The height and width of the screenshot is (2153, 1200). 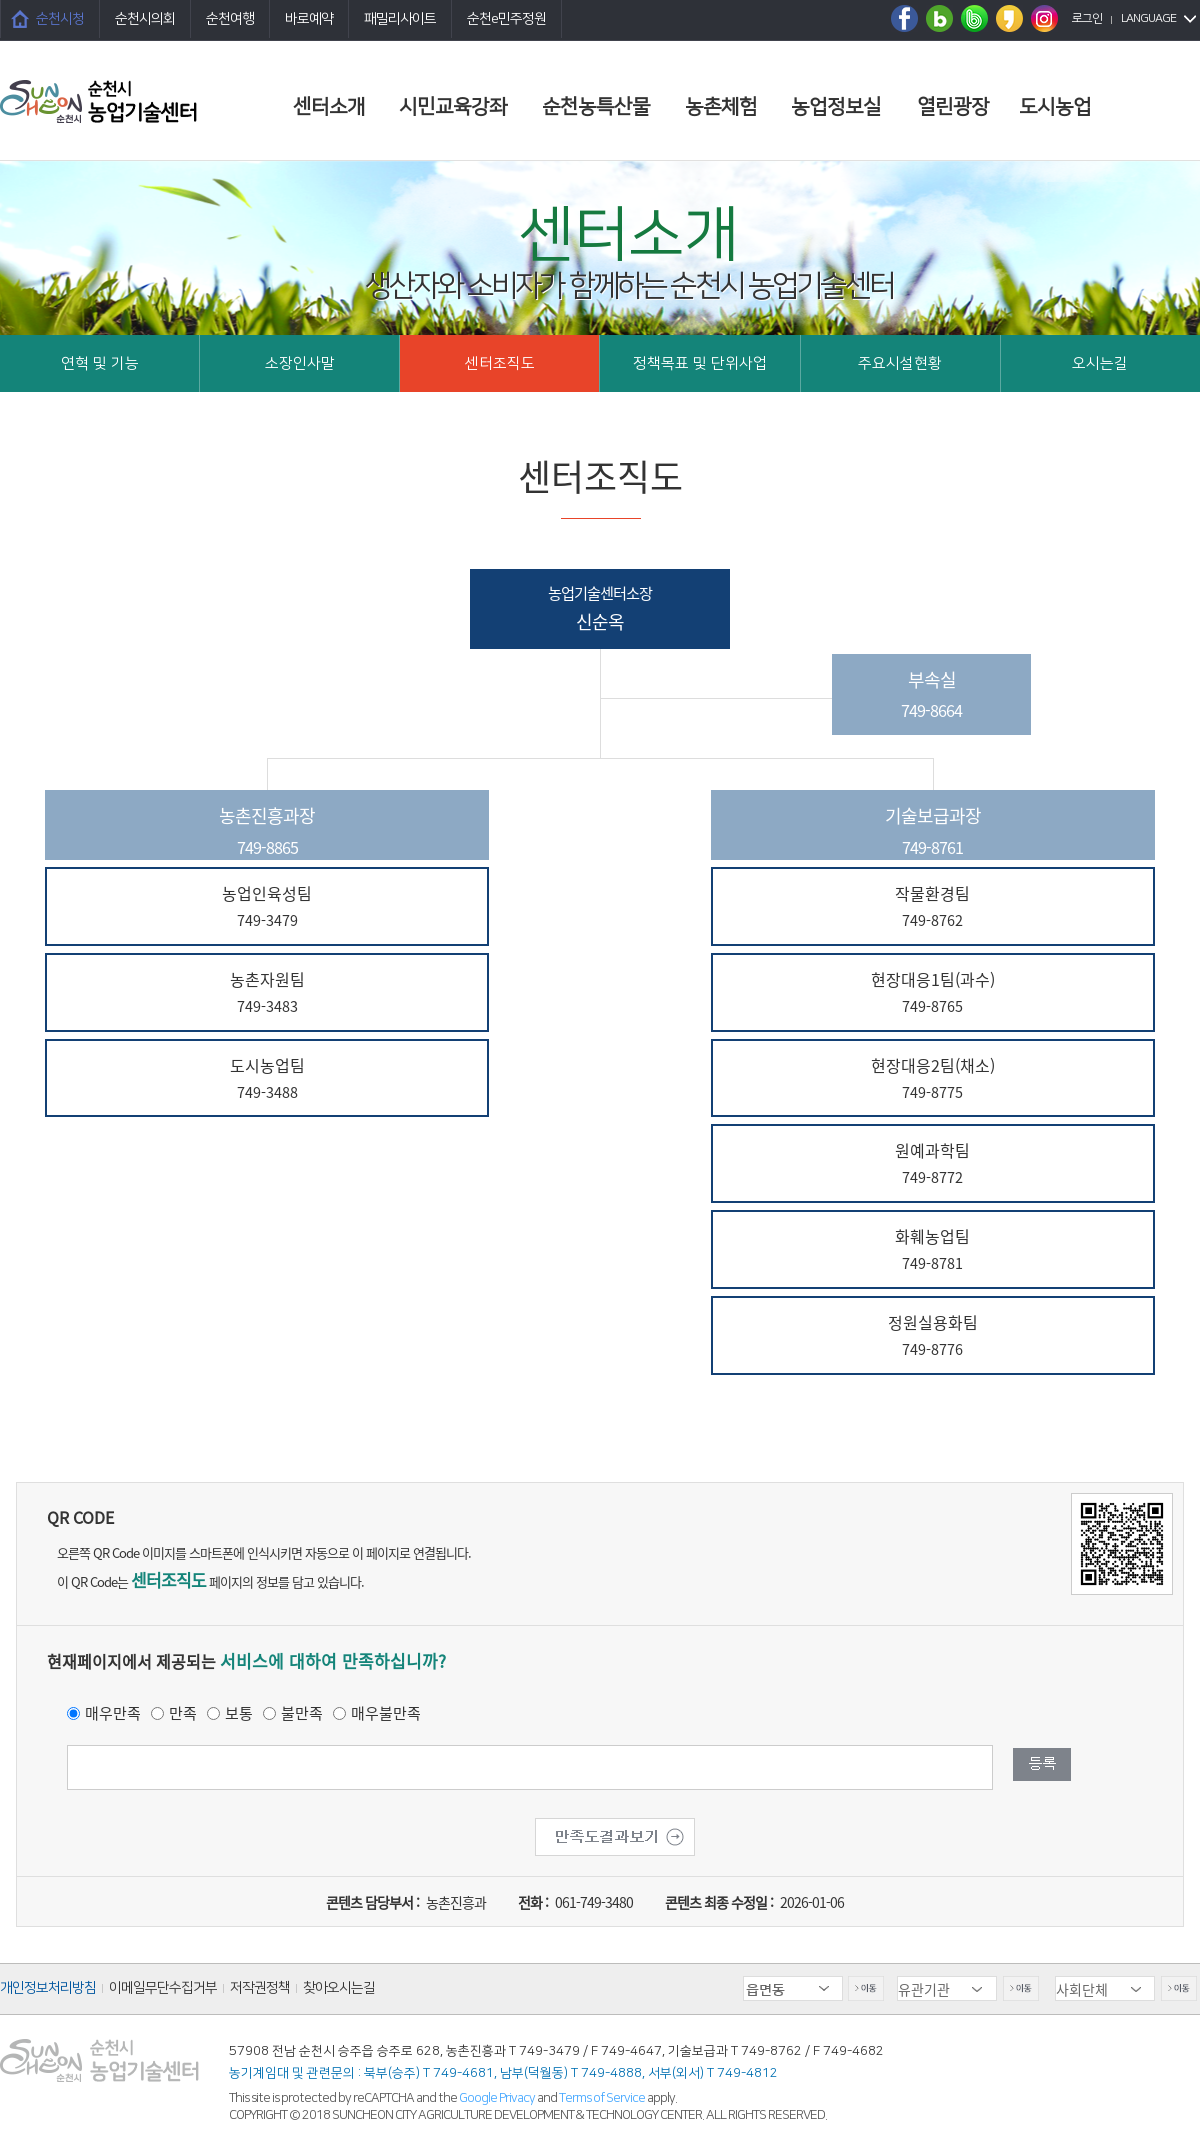 What do you see at coordinates (933, 1079) in the screenshot?
I see `현장대응2팀(채소)` at bounding box center [933, 1079].